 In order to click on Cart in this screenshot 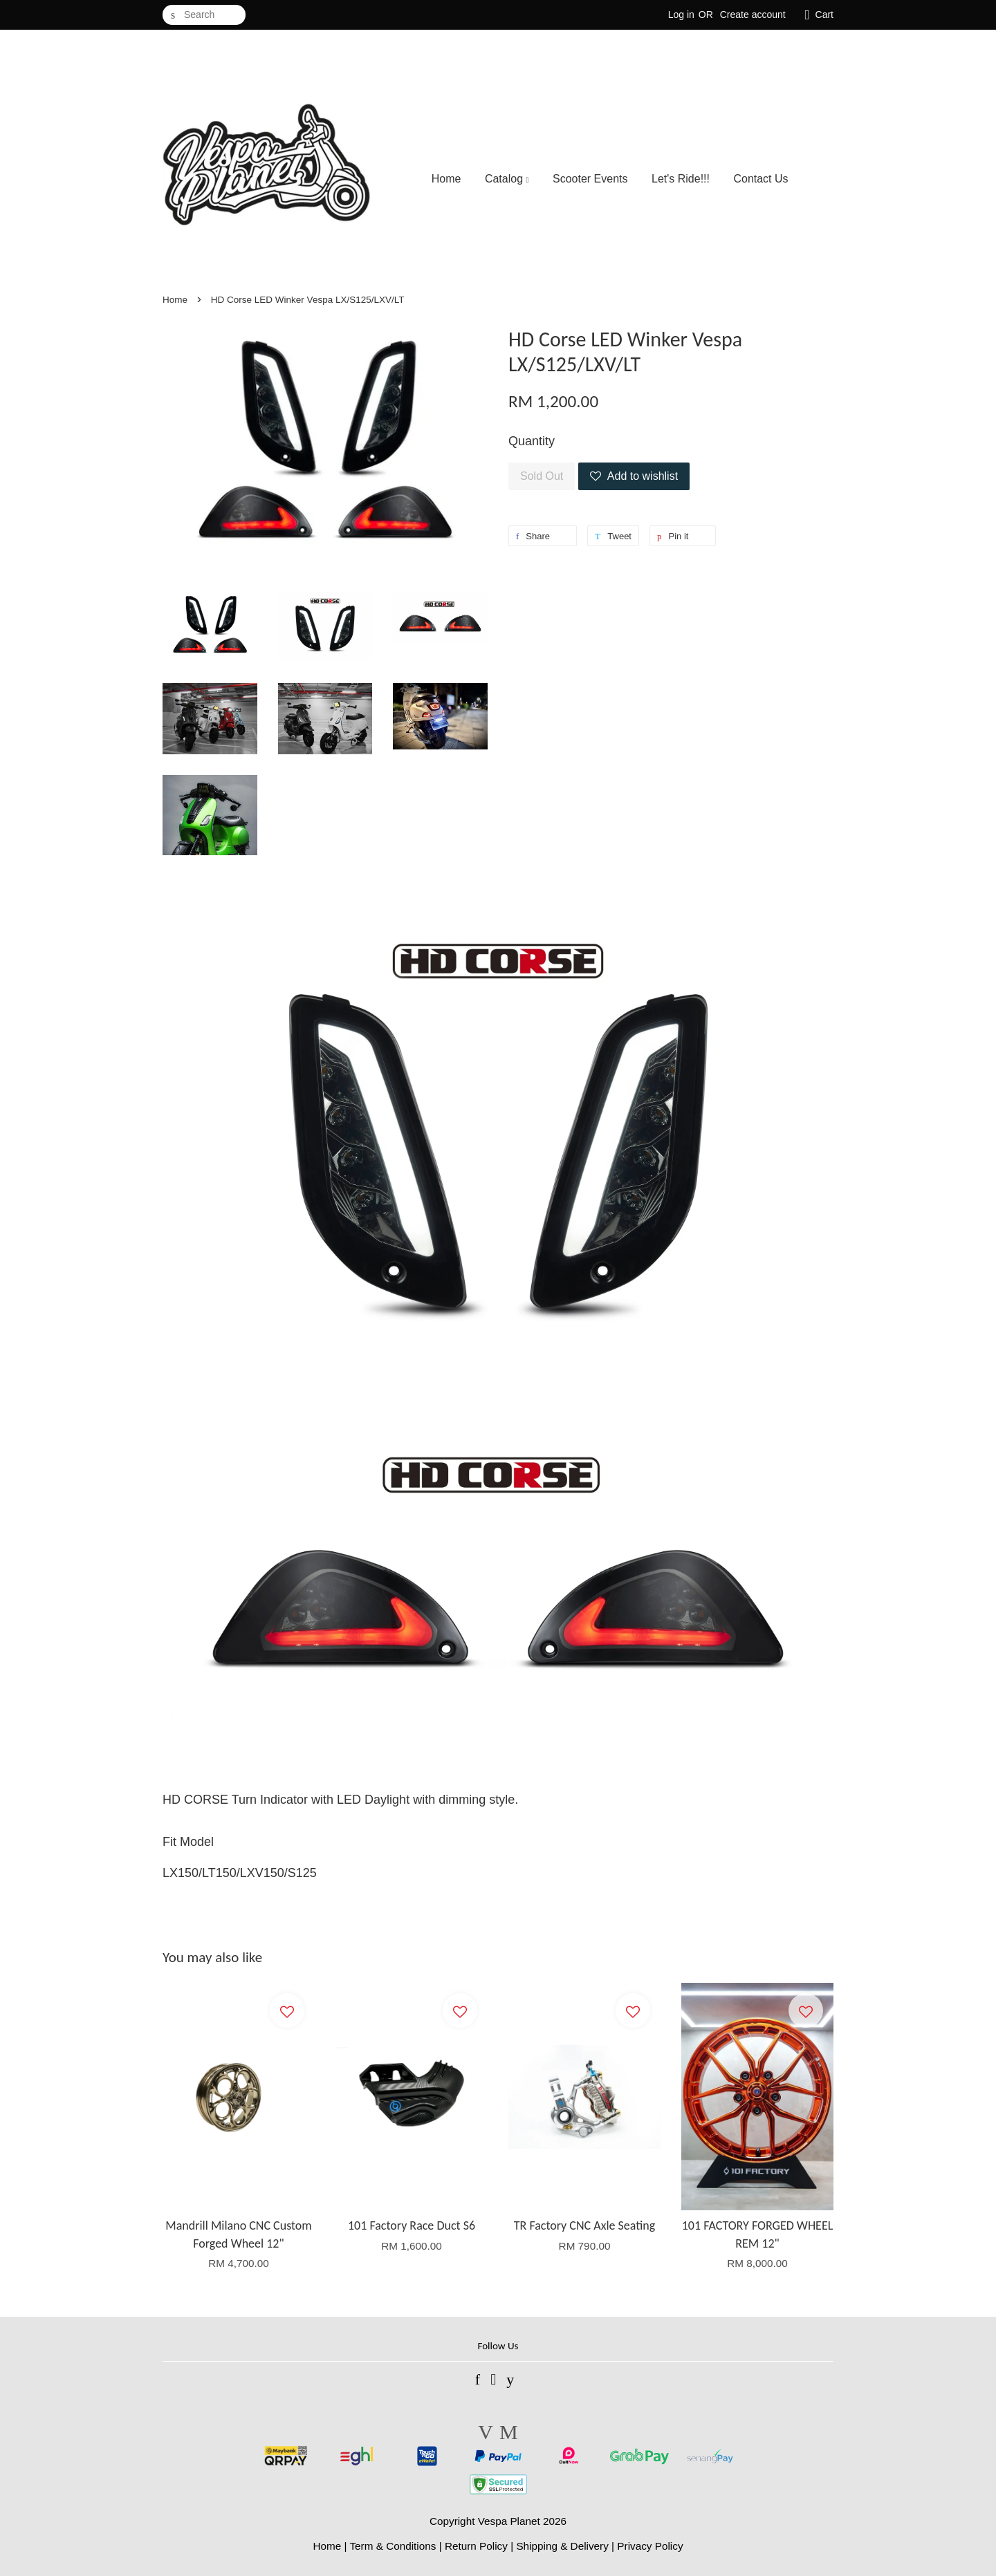, I will do `click(824, 14)`.